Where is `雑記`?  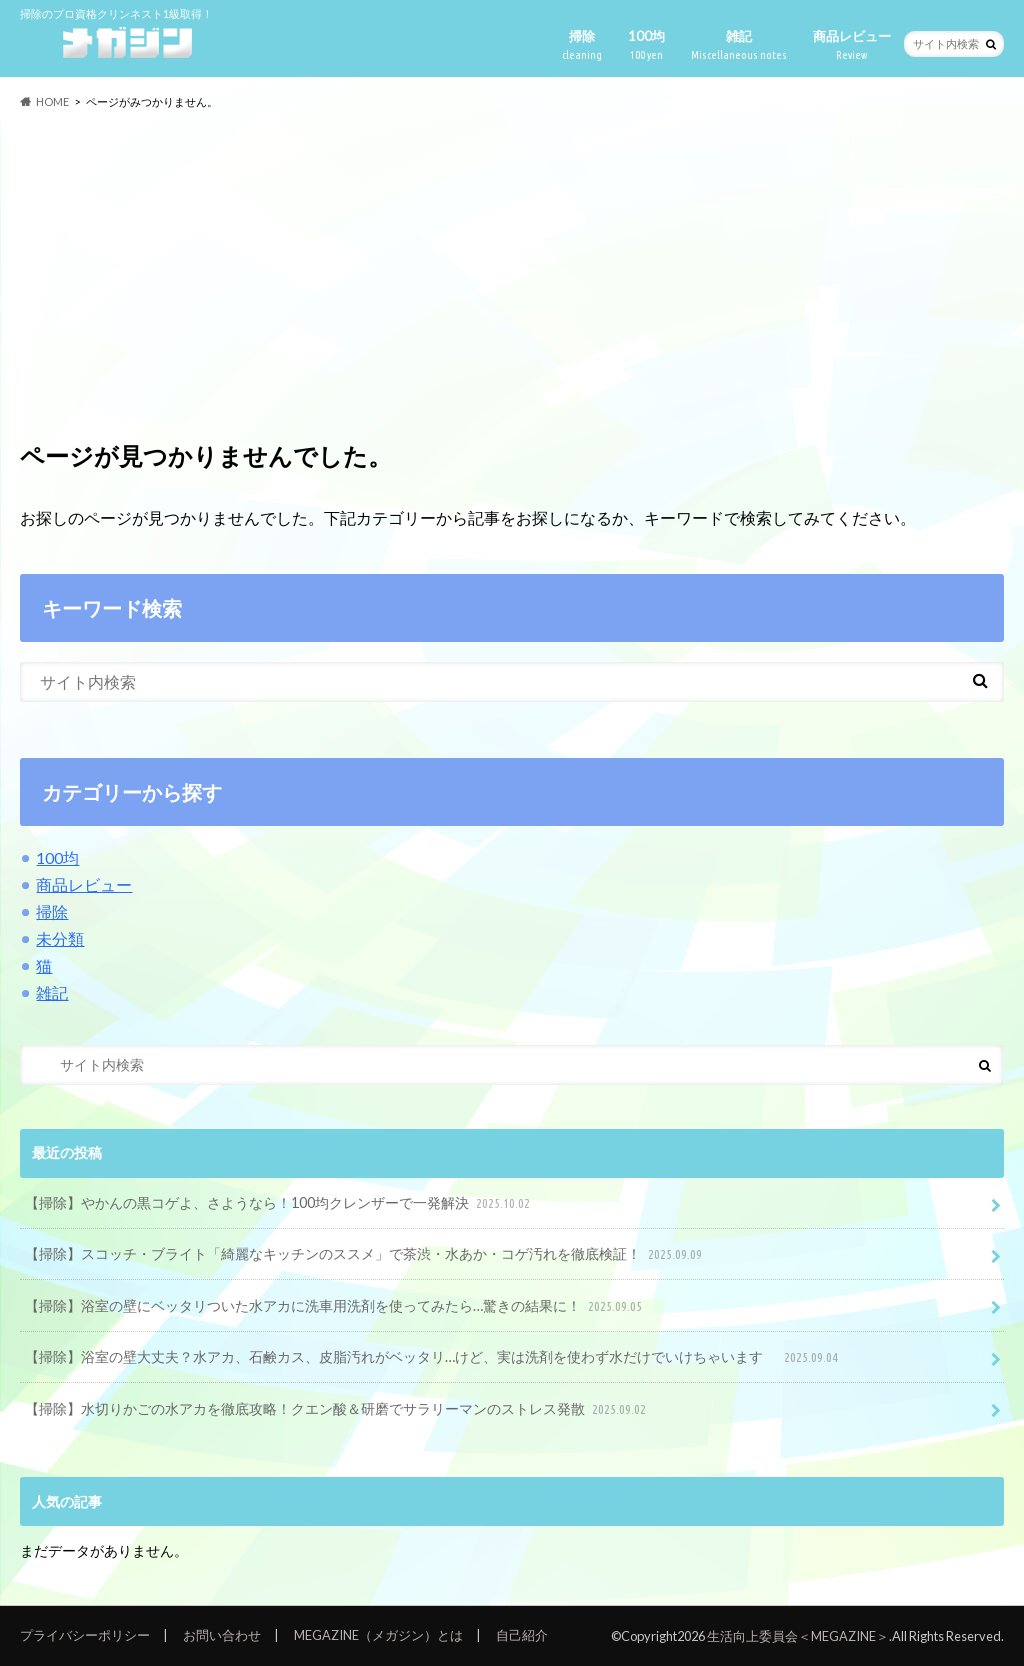
雑記 is located at coordinates (739, 45).